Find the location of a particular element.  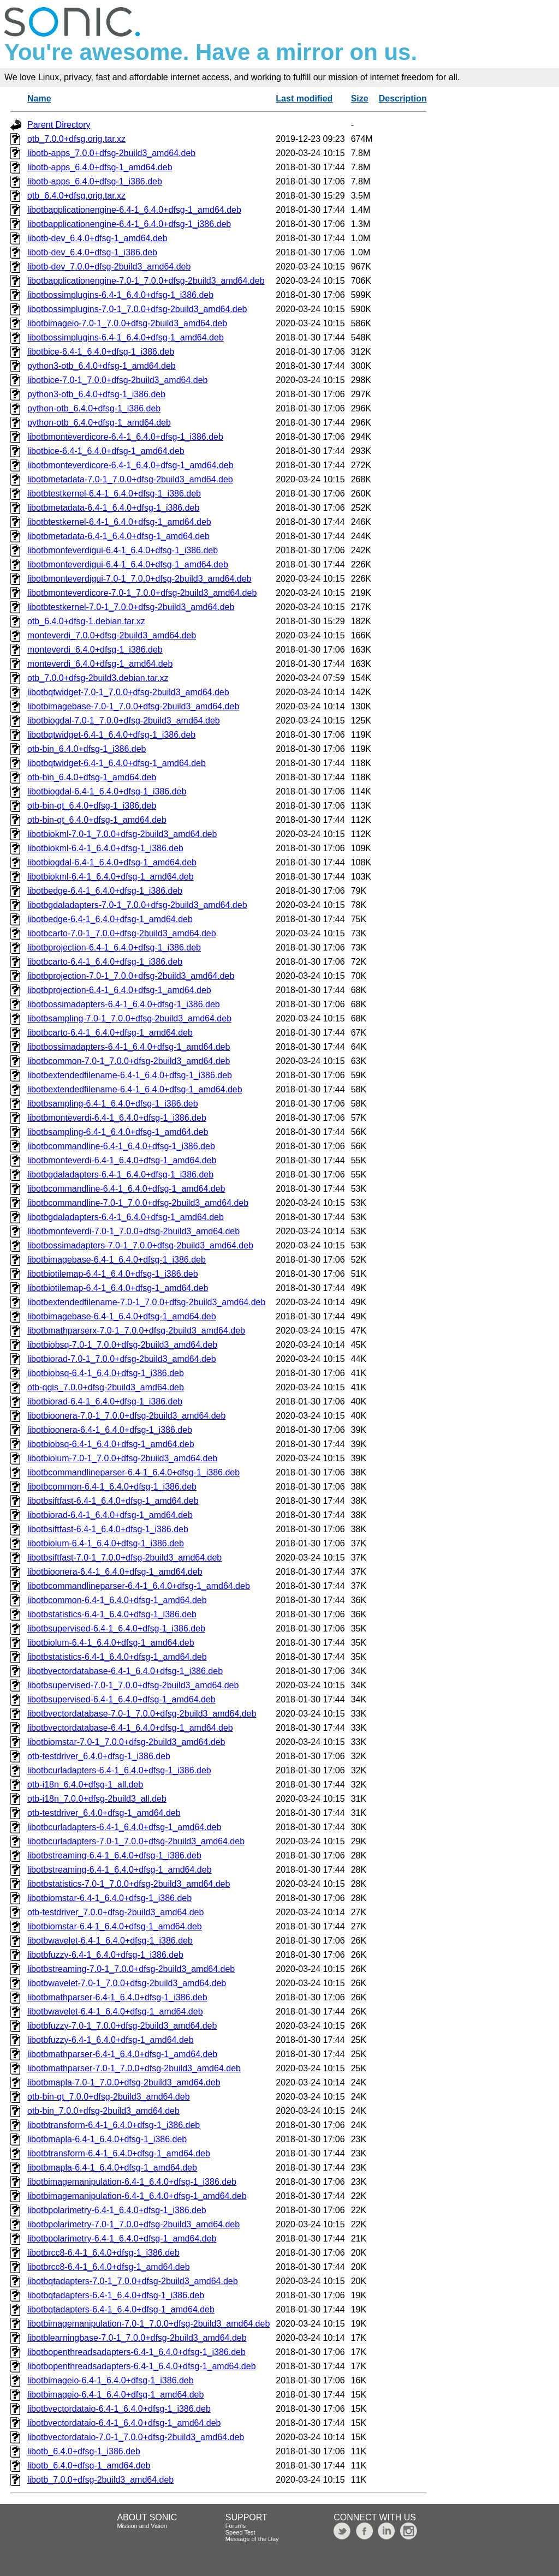

libotbmathparser-7.0-1_7.0.0+dfsg-2build3_amd64.deb is located at coordinates (134, 2068).